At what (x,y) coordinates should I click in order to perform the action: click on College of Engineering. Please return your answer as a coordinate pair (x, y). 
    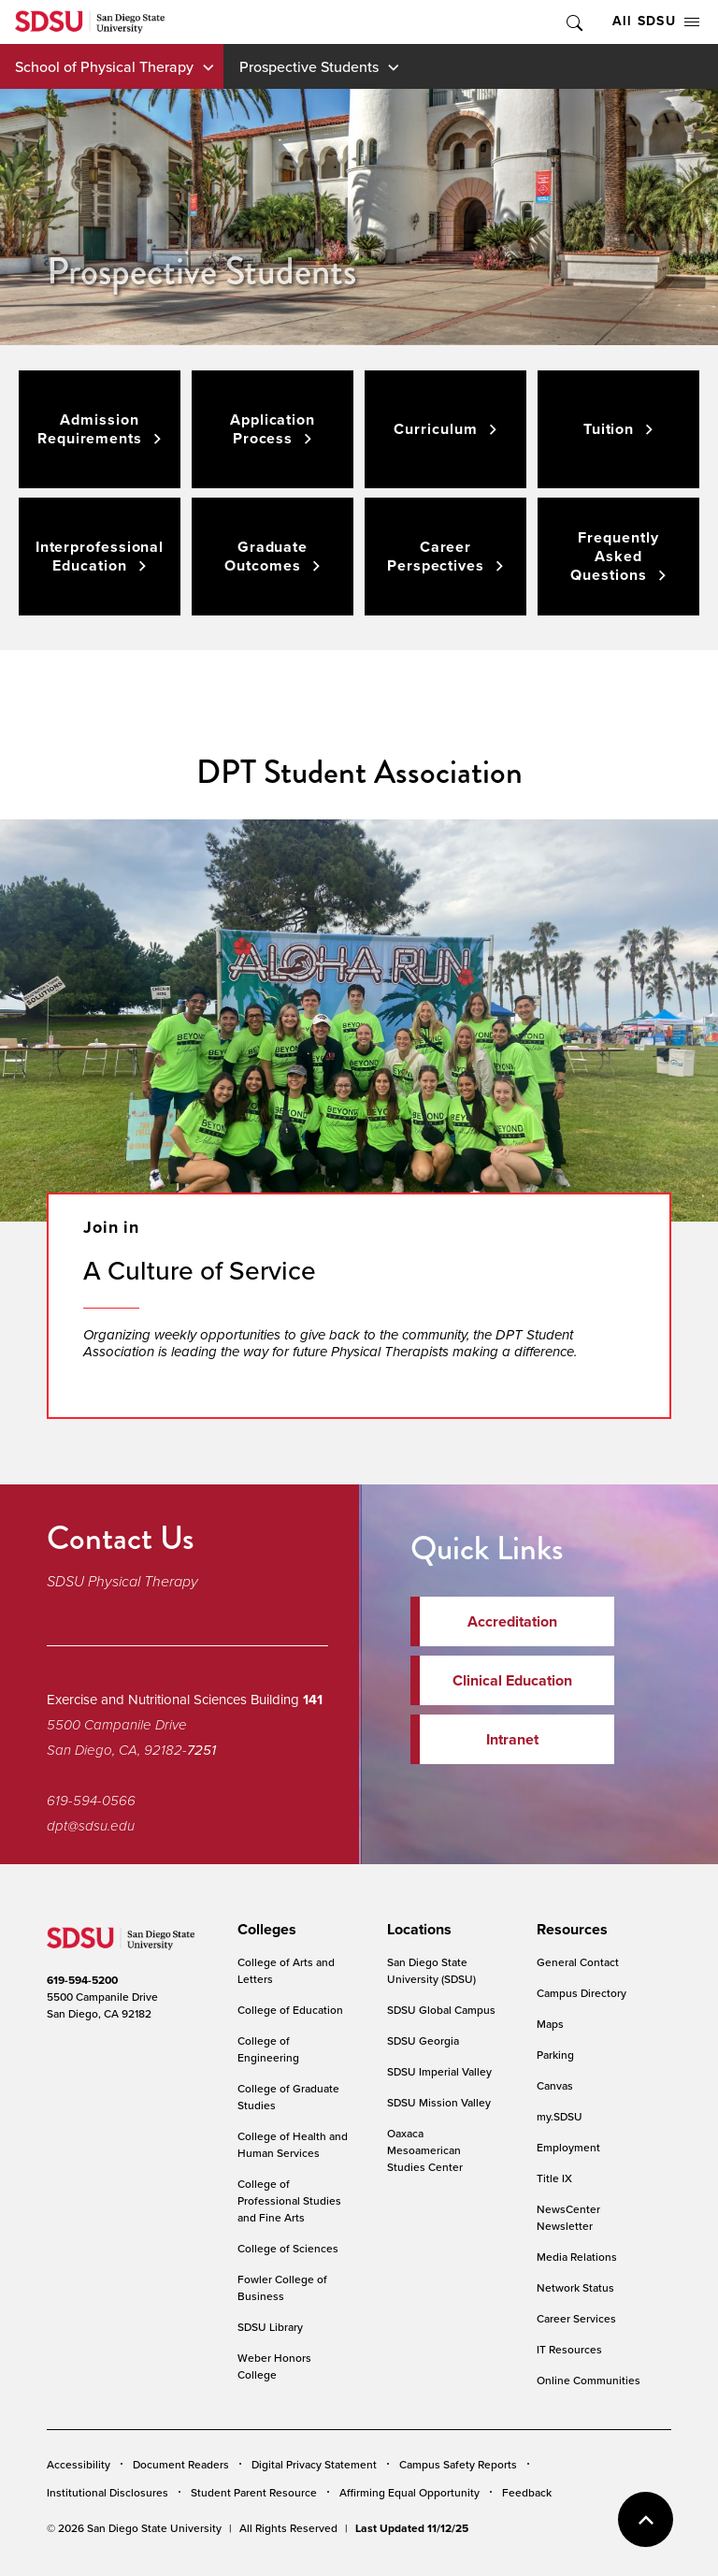
    Looking at the image, I should click on (268, 2049).